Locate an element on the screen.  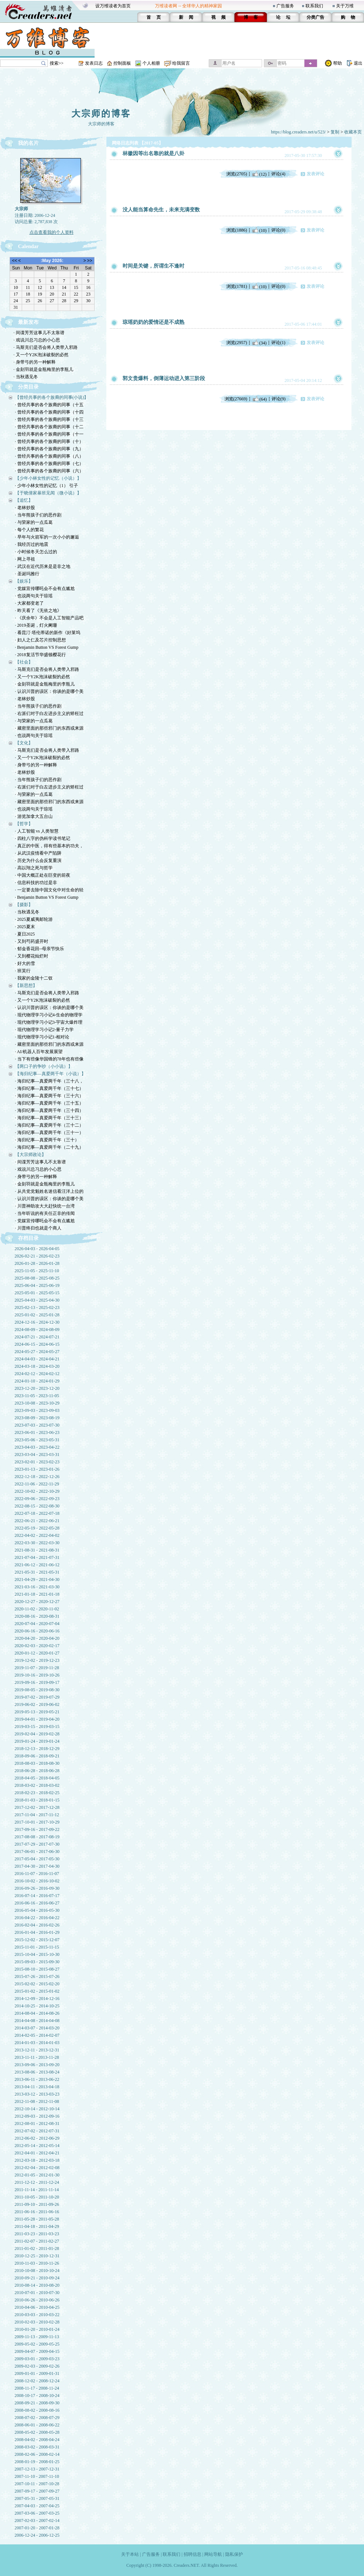
· 曾经共事的各个族裔的同事（十二 is located at coordinates (49, 426).